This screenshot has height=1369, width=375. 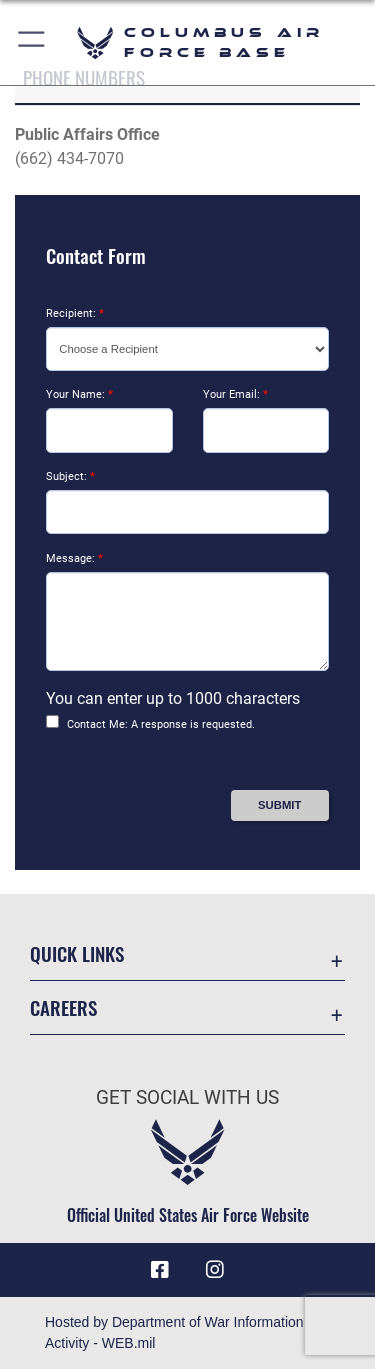 What do you see at coordinates (77, 953) in the screenshot?
I see `Quick Links` at bounding box center [77, 953].